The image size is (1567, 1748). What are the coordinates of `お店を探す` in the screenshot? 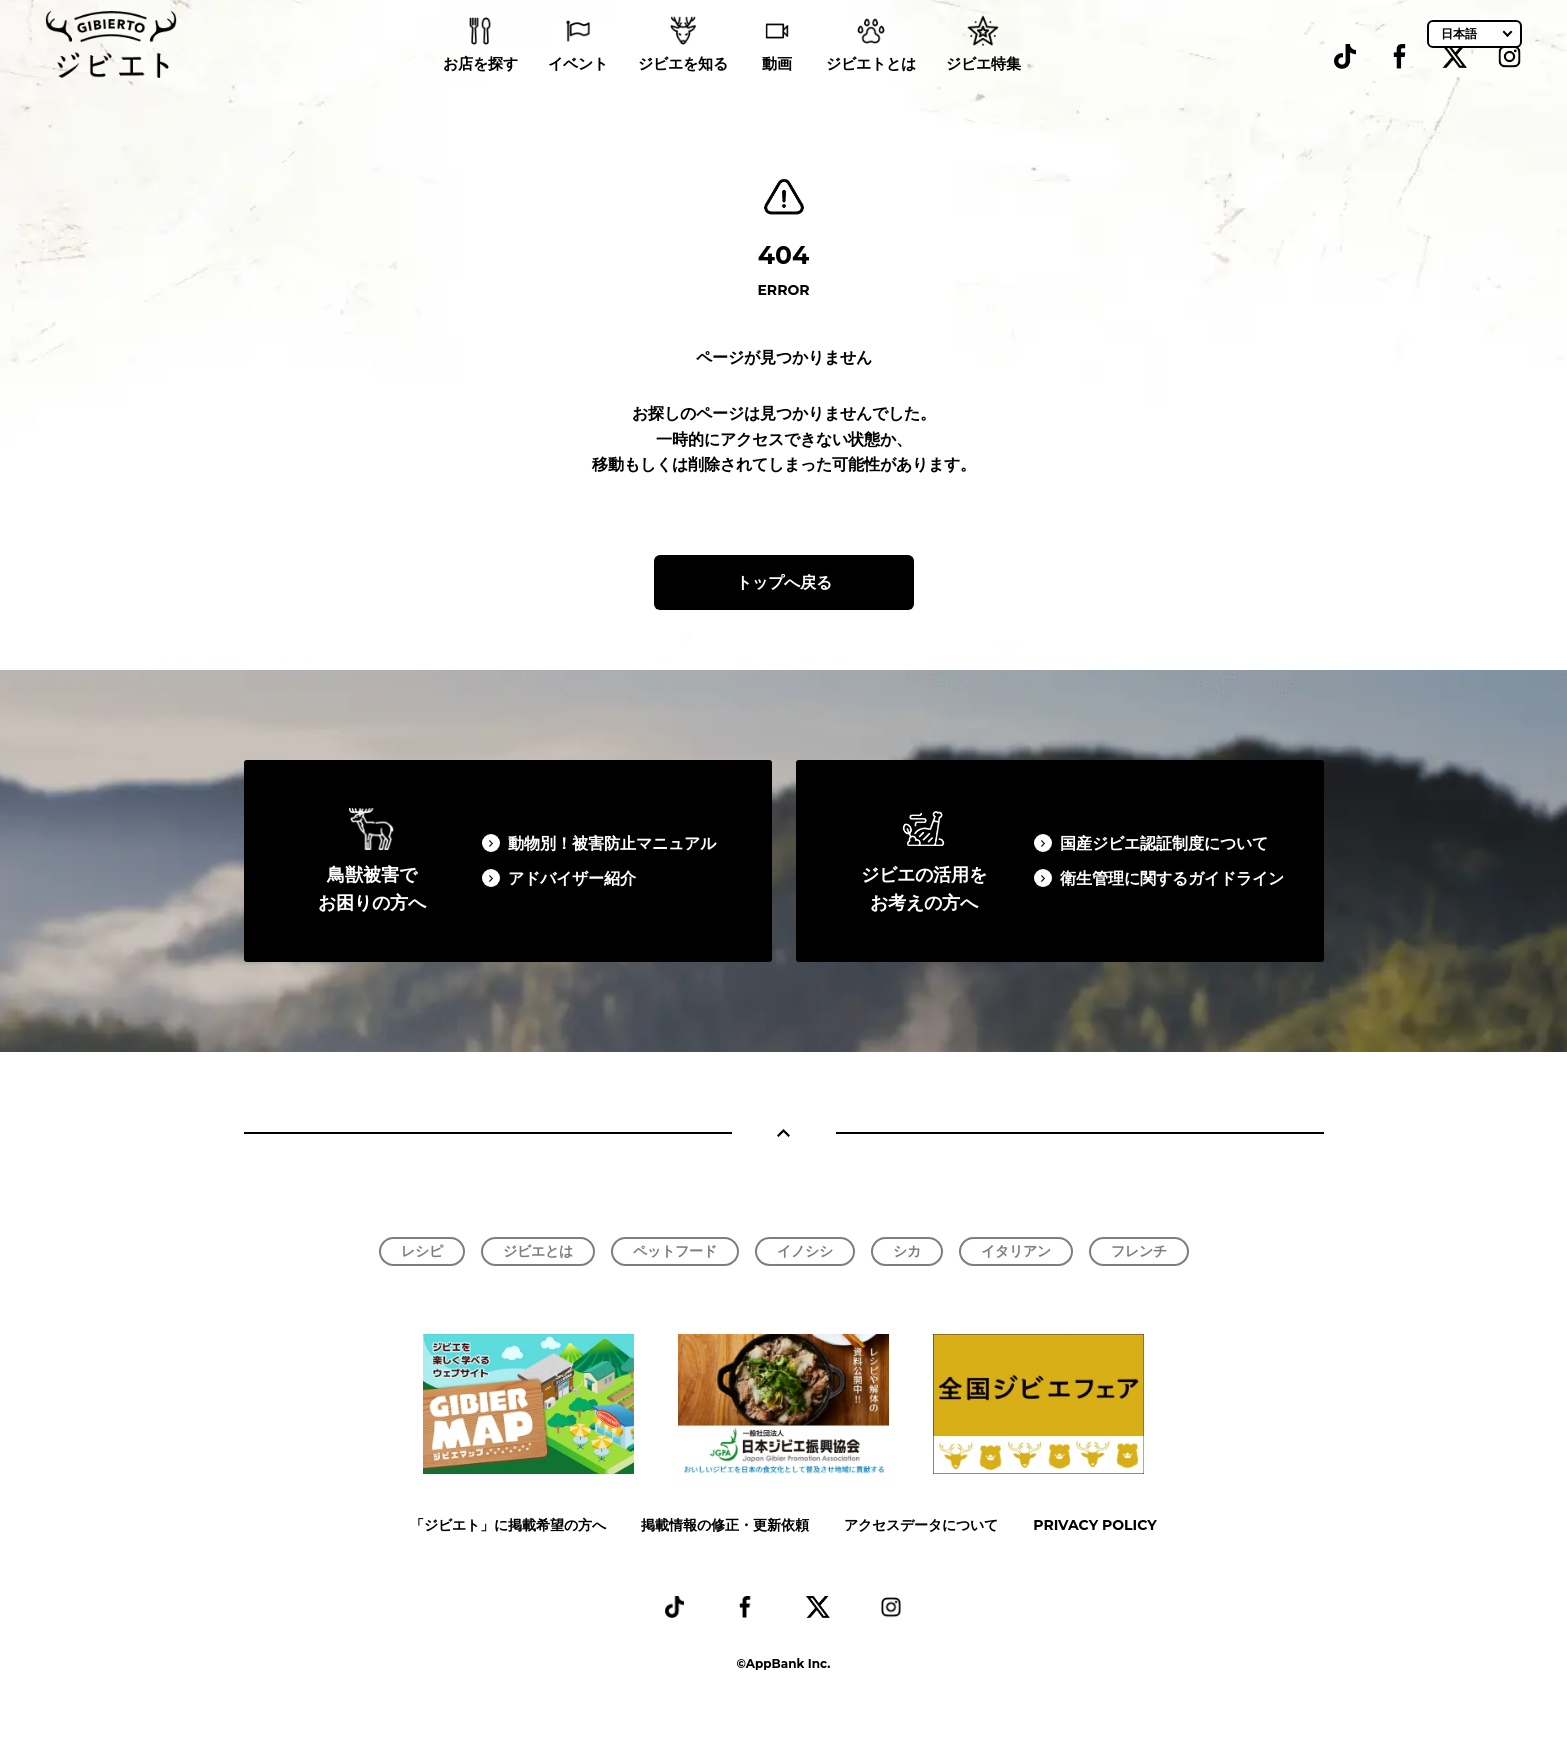 It's located at (480, 90).